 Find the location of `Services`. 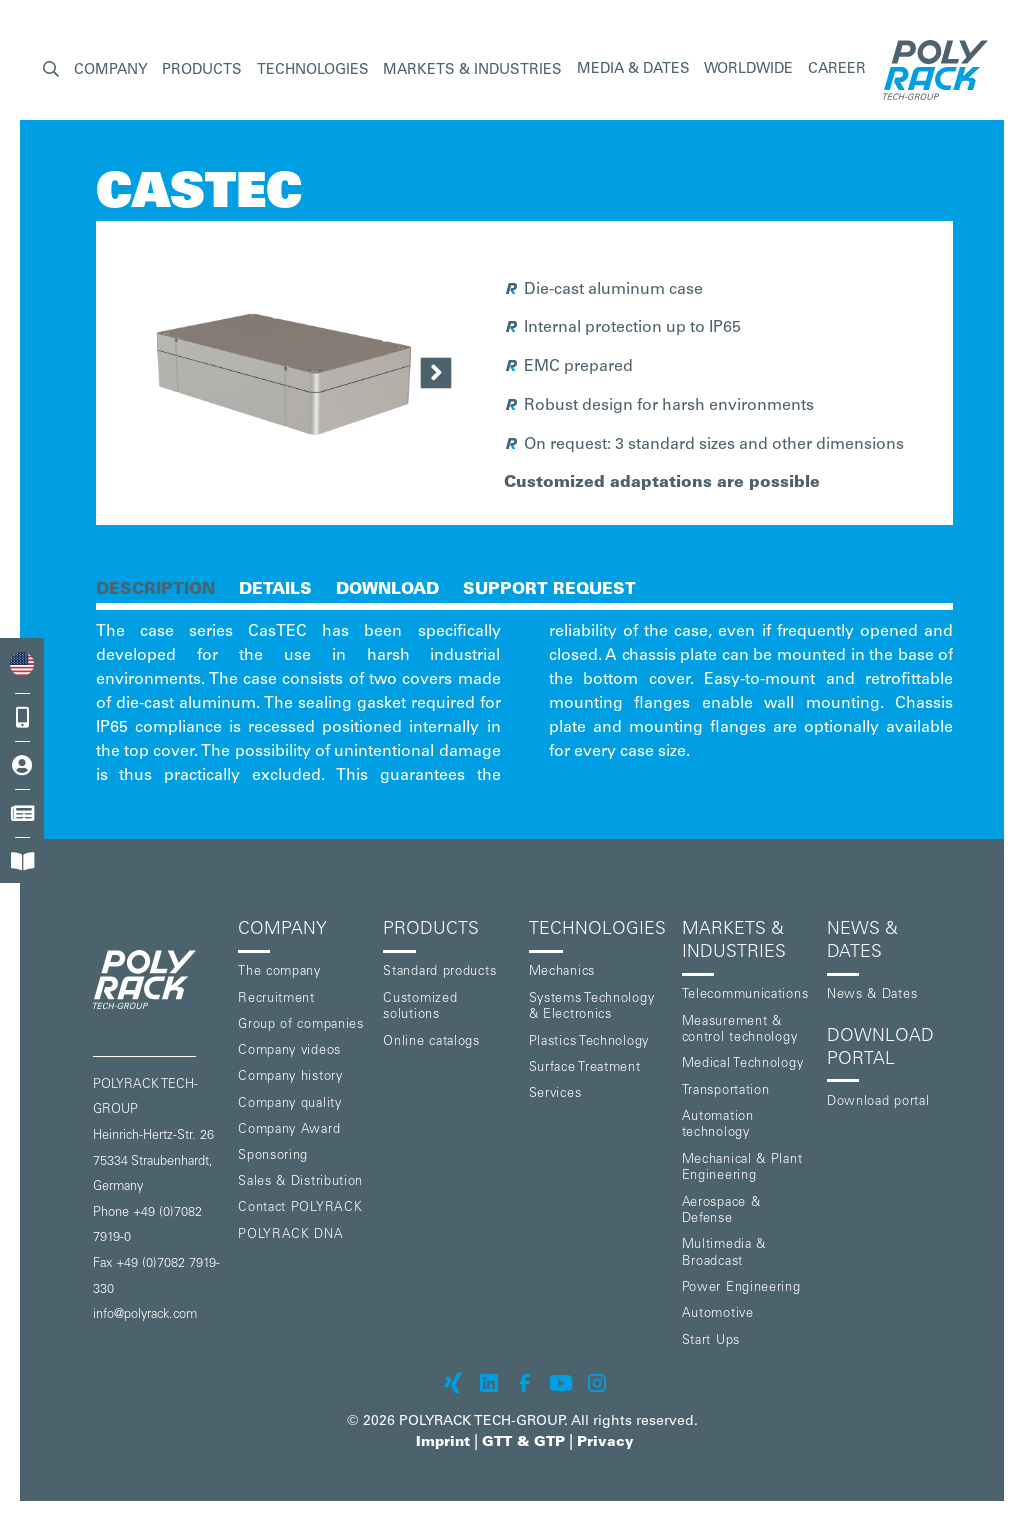

Services is located at coordinates (555, 1094).